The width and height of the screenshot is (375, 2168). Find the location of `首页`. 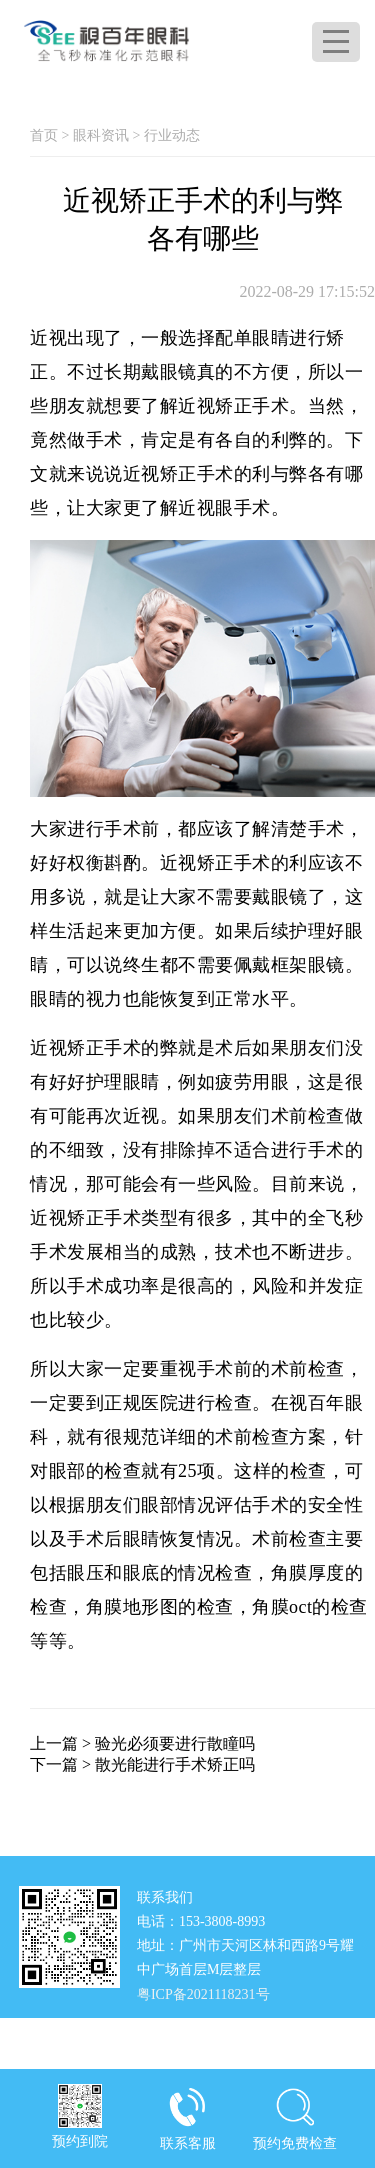

首页 is located at coordinates (44, 135).